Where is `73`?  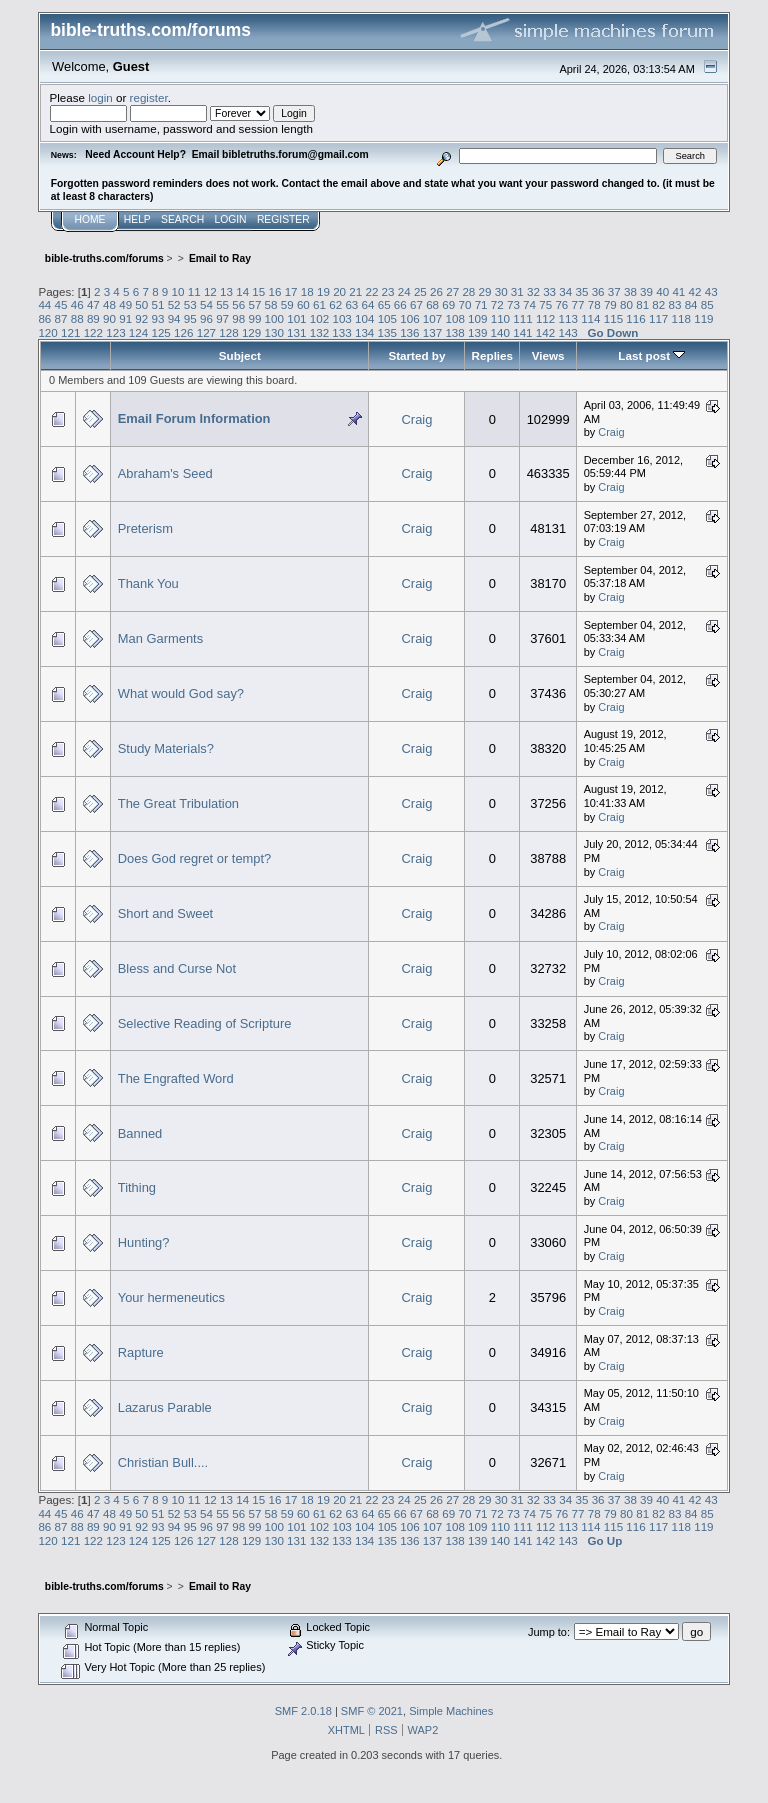
73 is located at coordinates (513, 304).